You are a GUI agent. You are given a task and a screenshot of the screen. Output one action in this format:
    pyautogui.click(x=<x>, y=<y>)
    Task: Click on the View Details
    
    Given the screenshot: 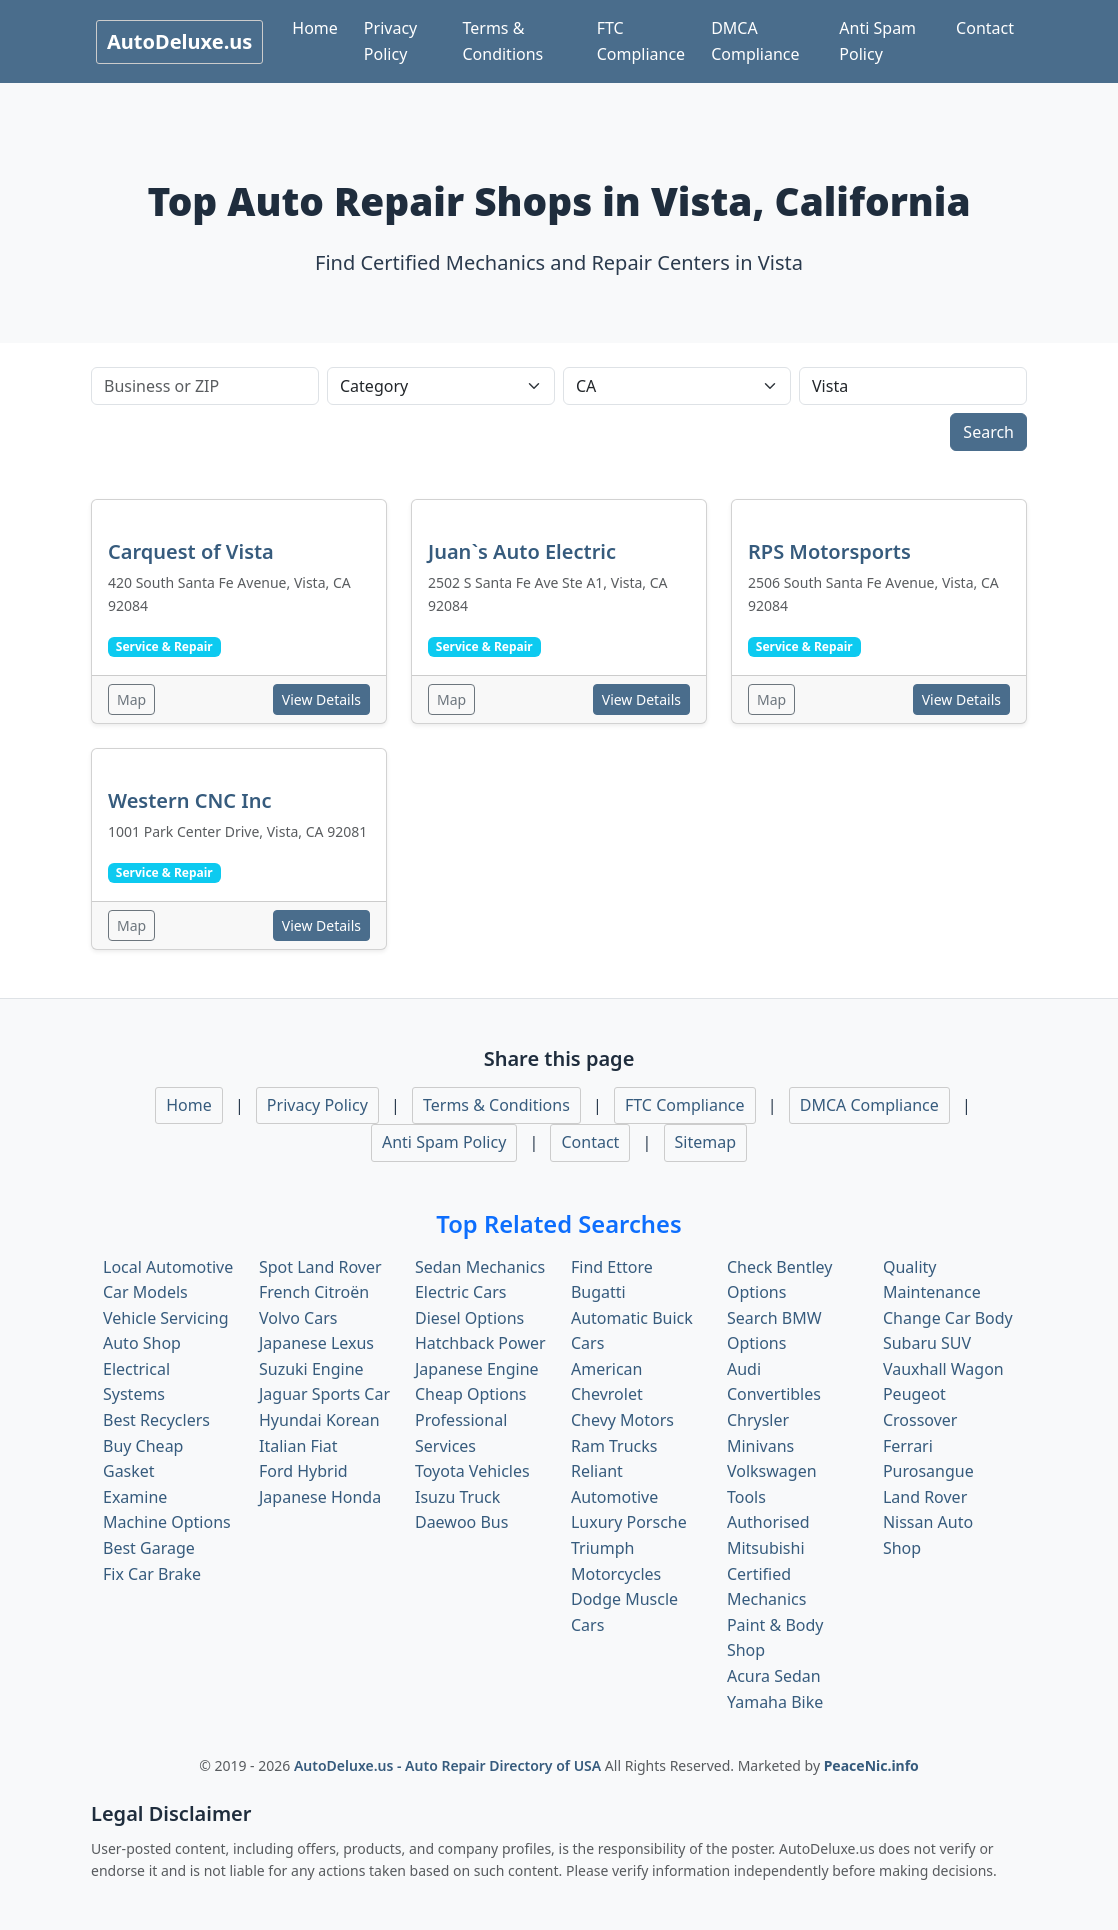 What is the action you would take?
    pyautogui.click(x=321, y=699)
    